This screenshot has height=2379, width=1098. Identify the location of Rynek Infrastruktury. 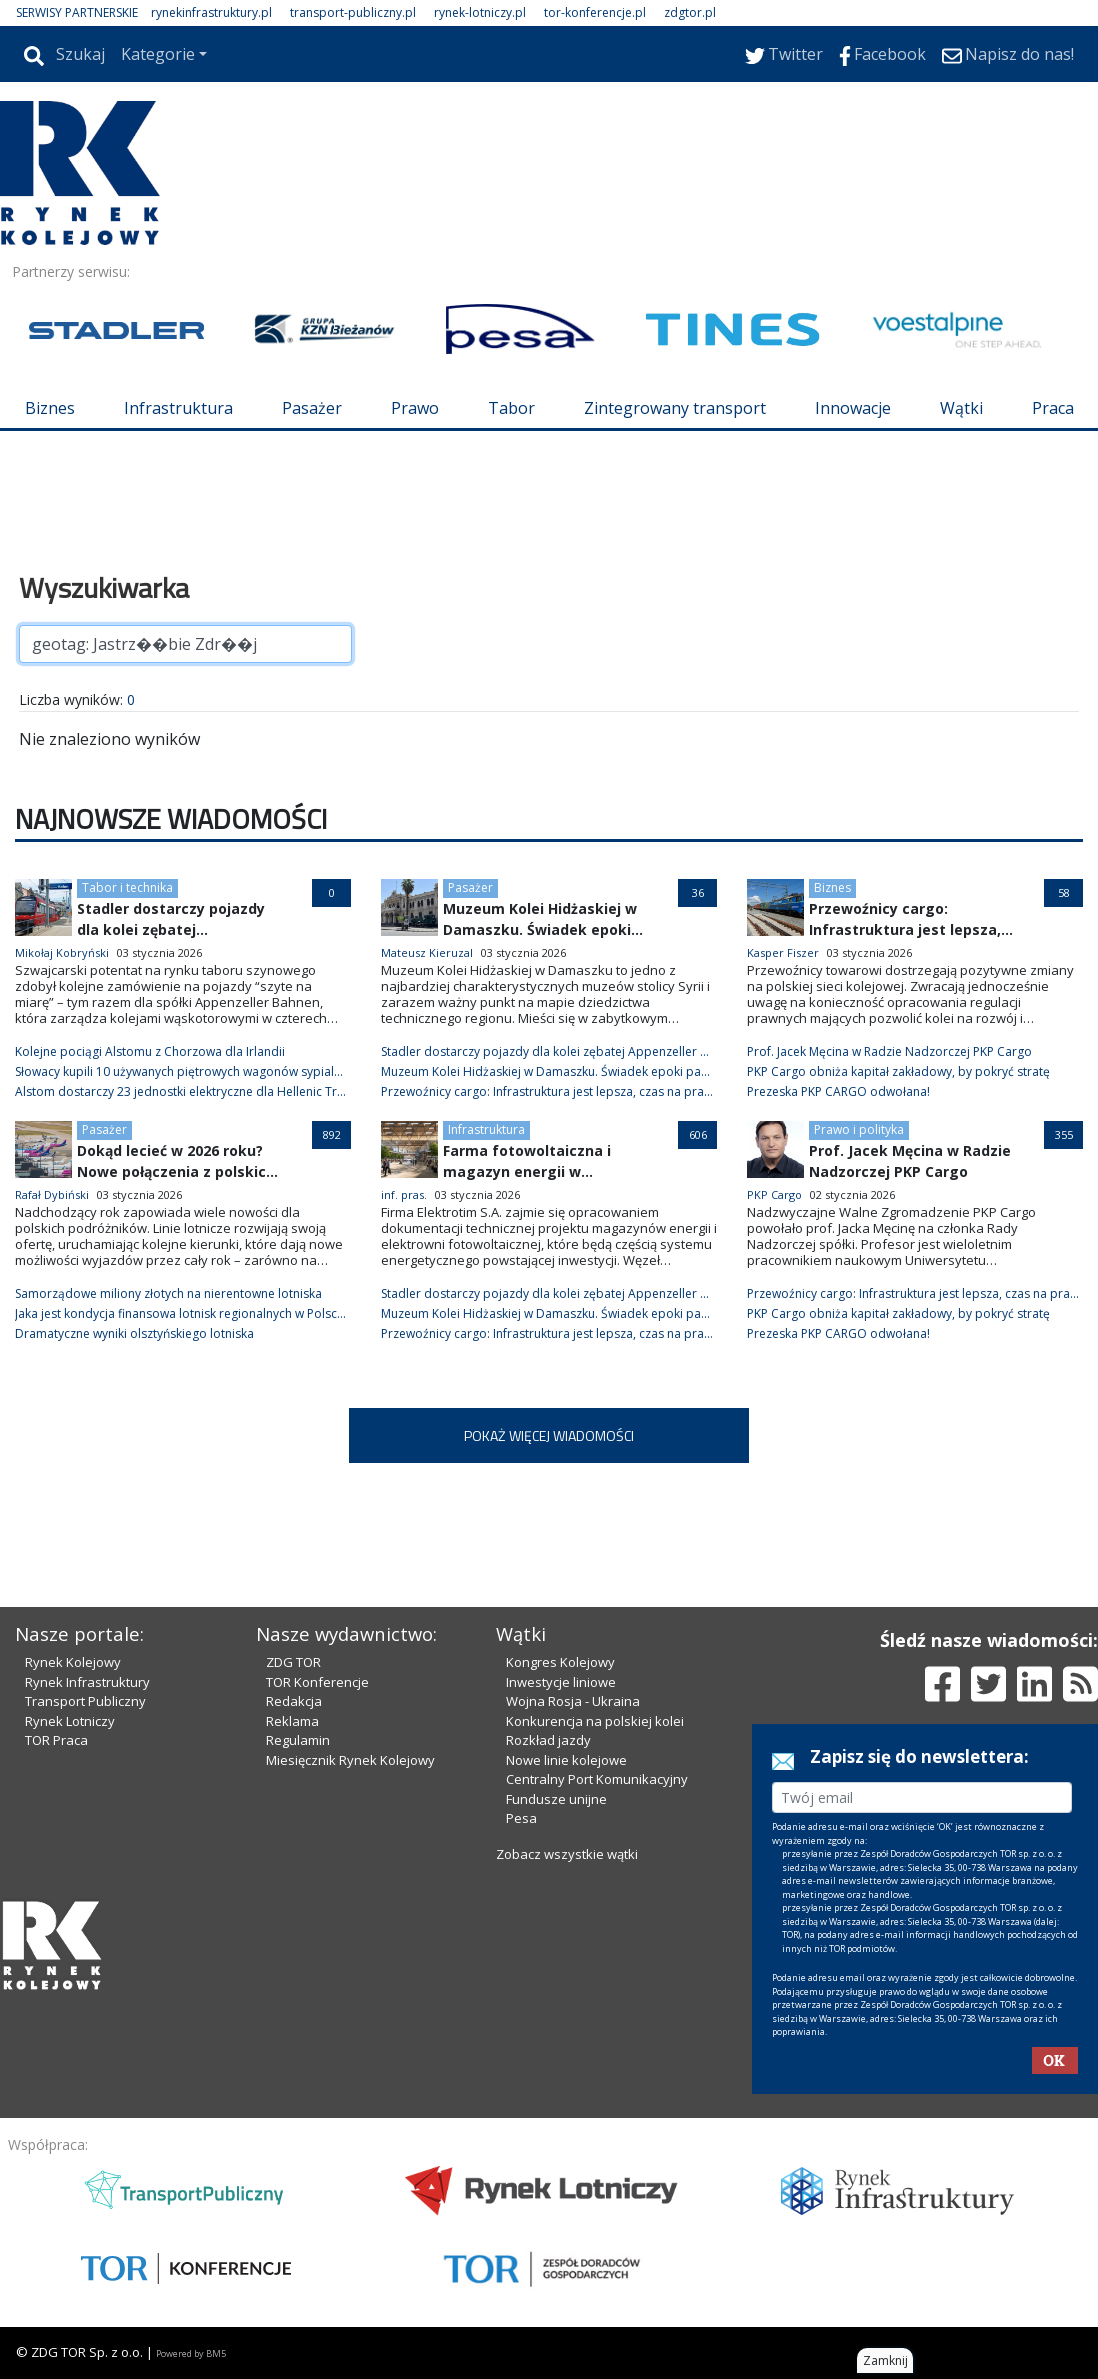
(87, 1682).